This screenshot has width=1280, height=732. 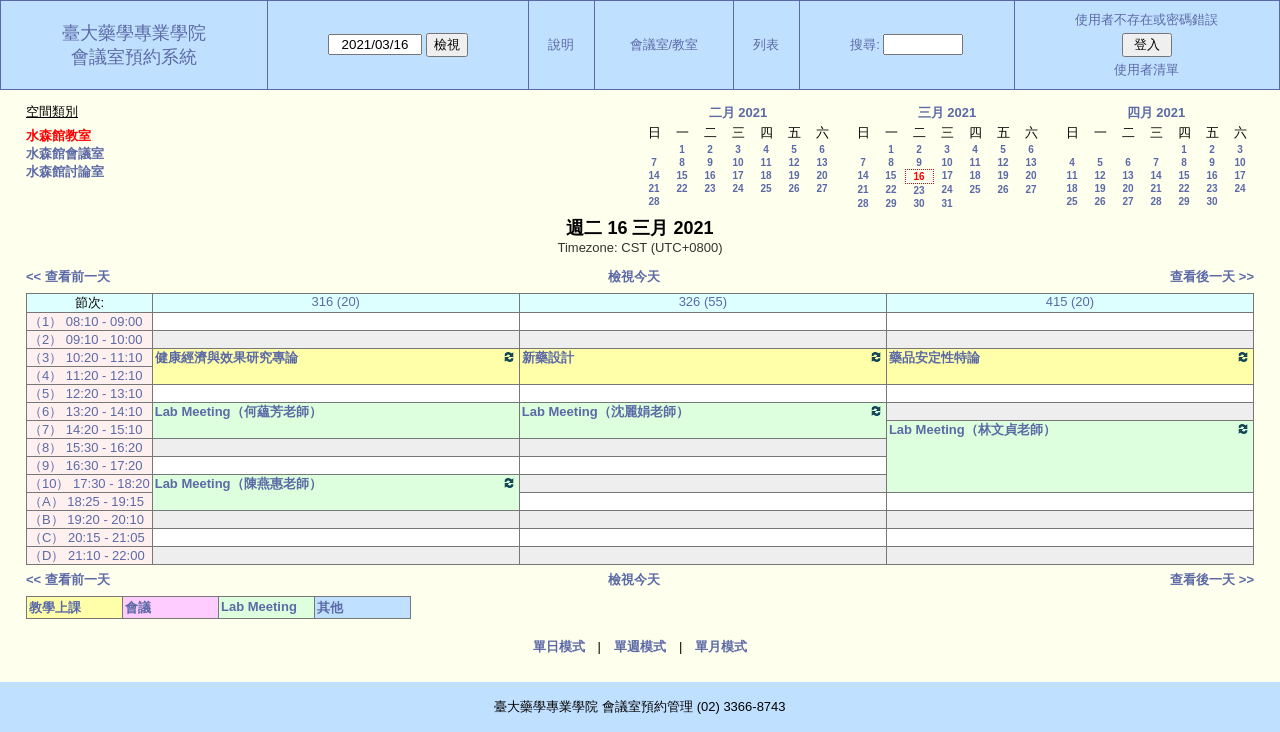 I want to click on Lab Meeting（何蘊芳老師）, so click(x=238, y=411).